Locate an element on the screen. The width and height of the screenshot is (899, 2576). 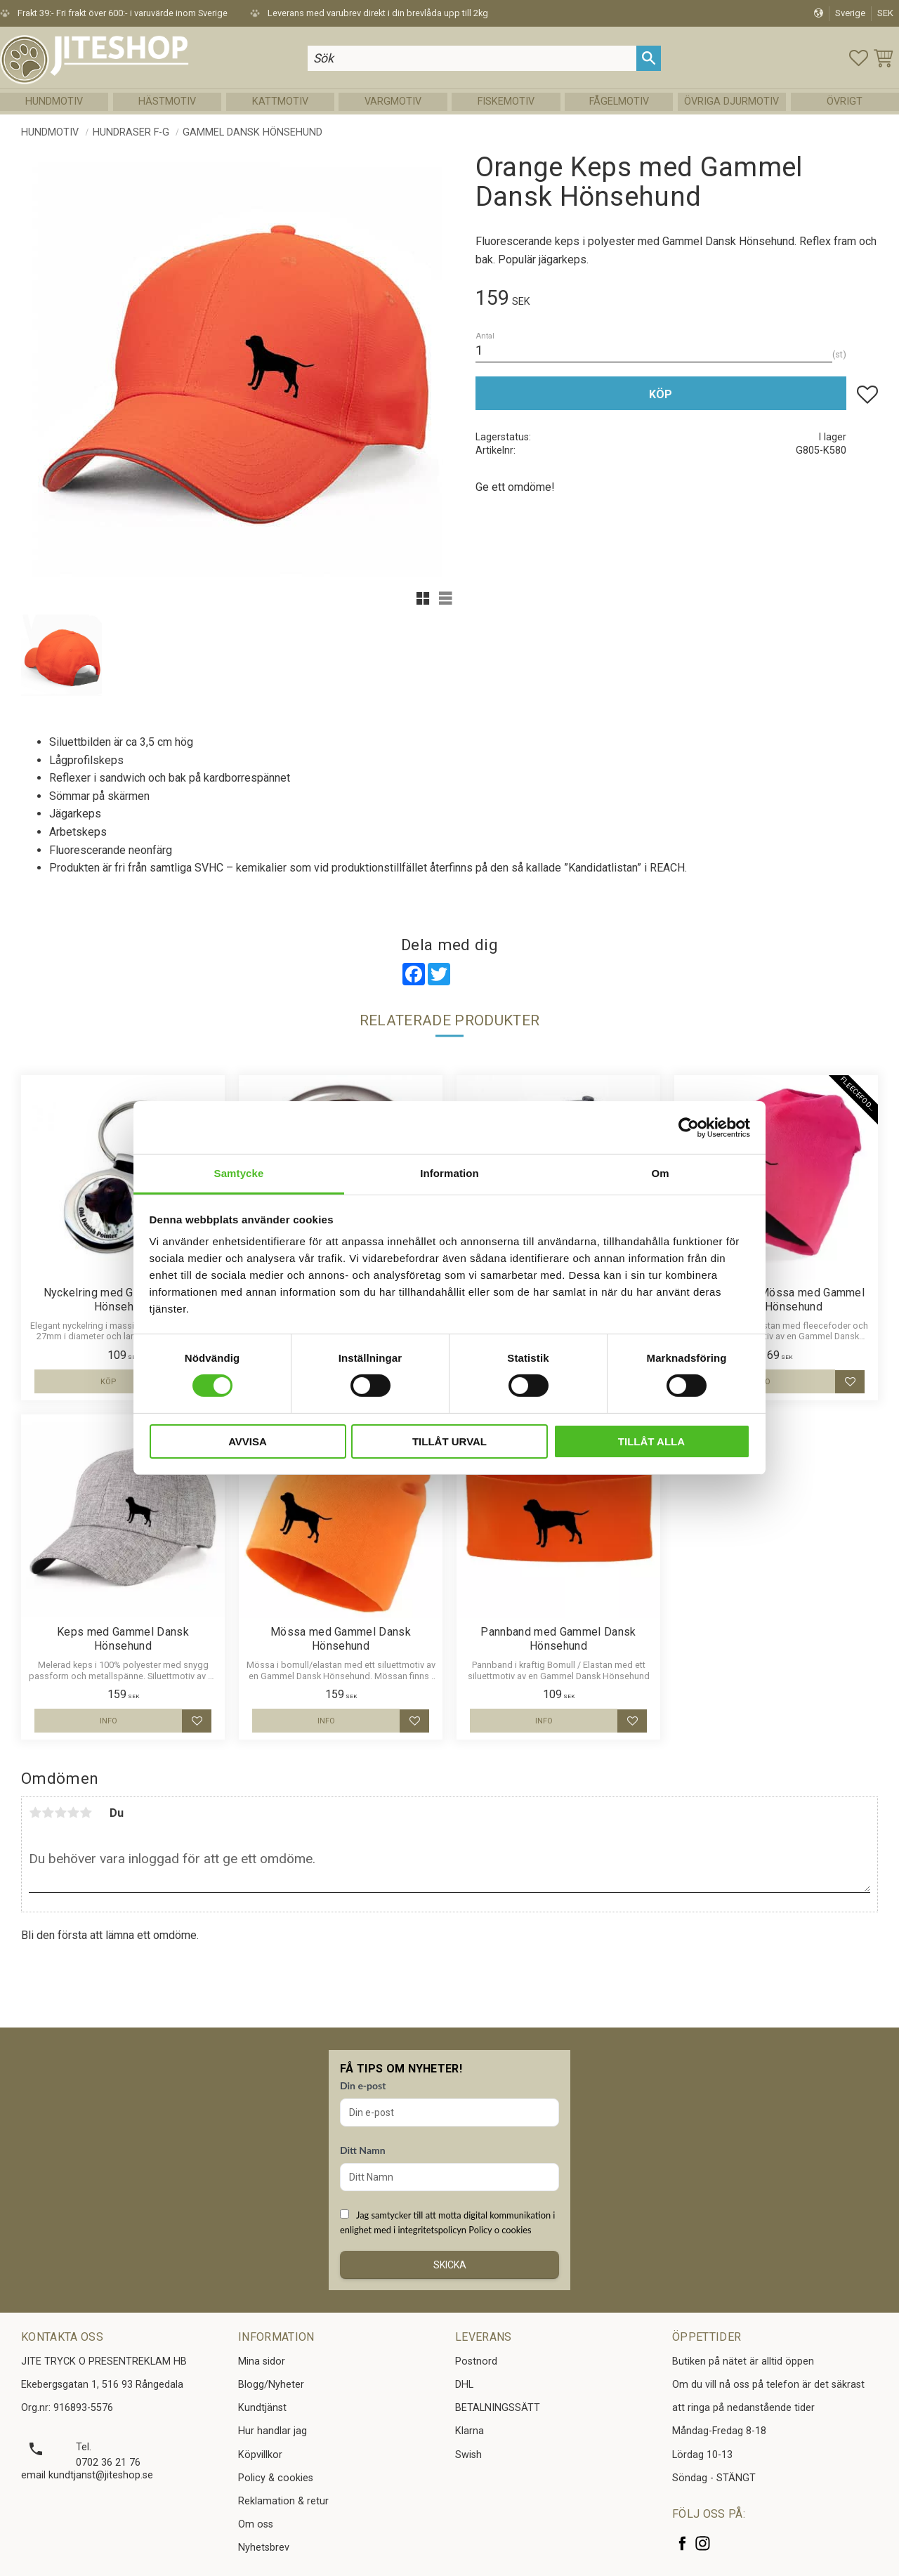
Fågelmotiv [menuitem] is located at coordinates (619, 101).